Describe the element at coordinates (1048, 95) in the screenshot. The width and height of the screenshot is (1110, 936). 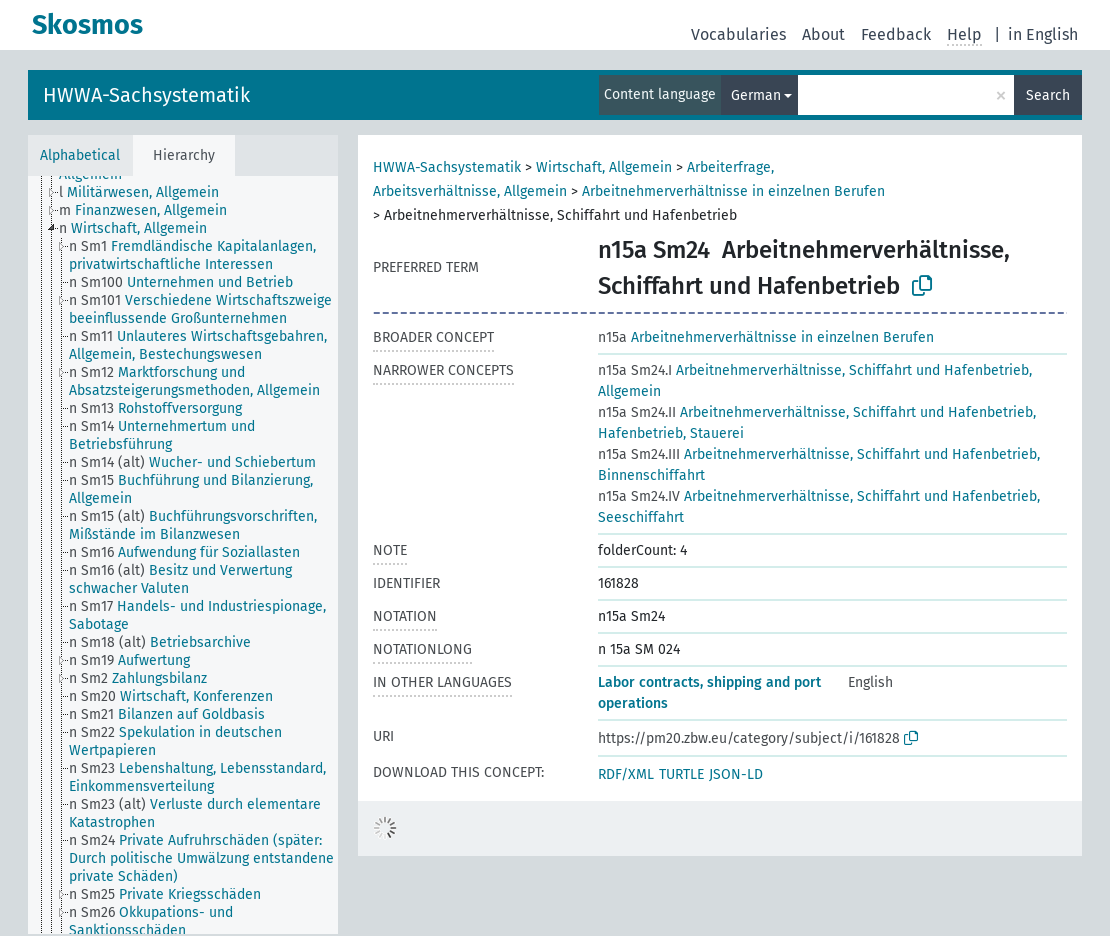
I see `Search` at that location.